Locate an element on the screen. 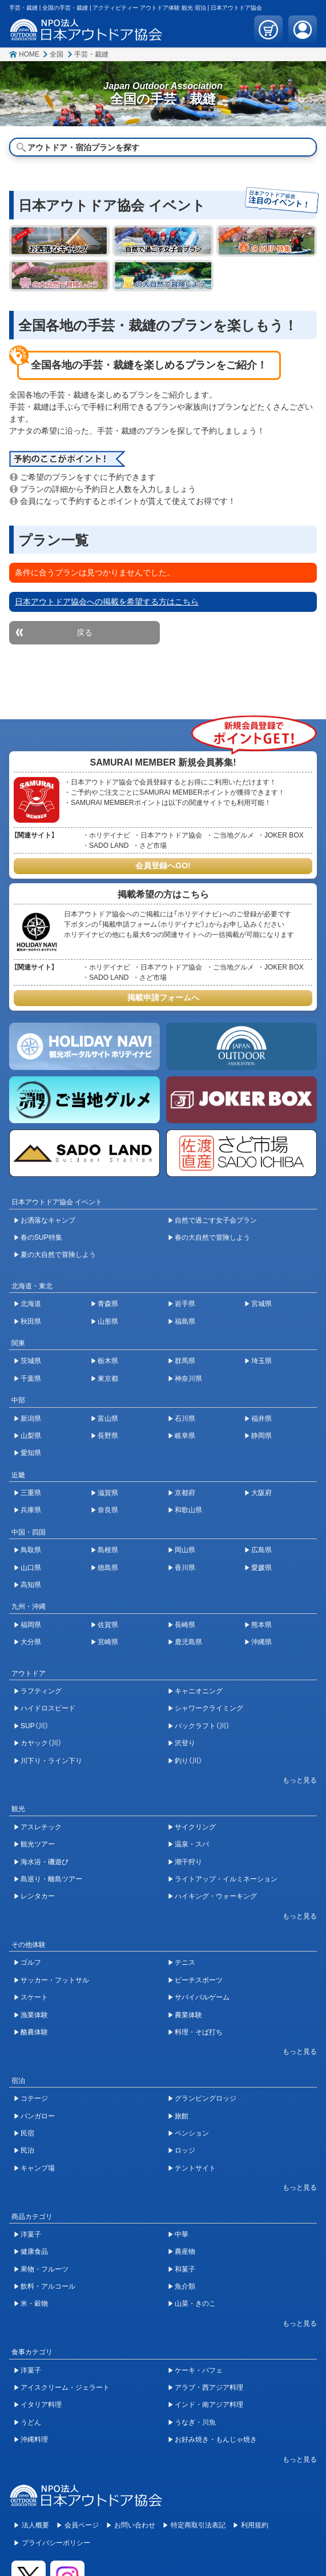 Image resolution: width=326 pixels, height=2576 pixels. 京都府 is located at coordinates (185, 1493).